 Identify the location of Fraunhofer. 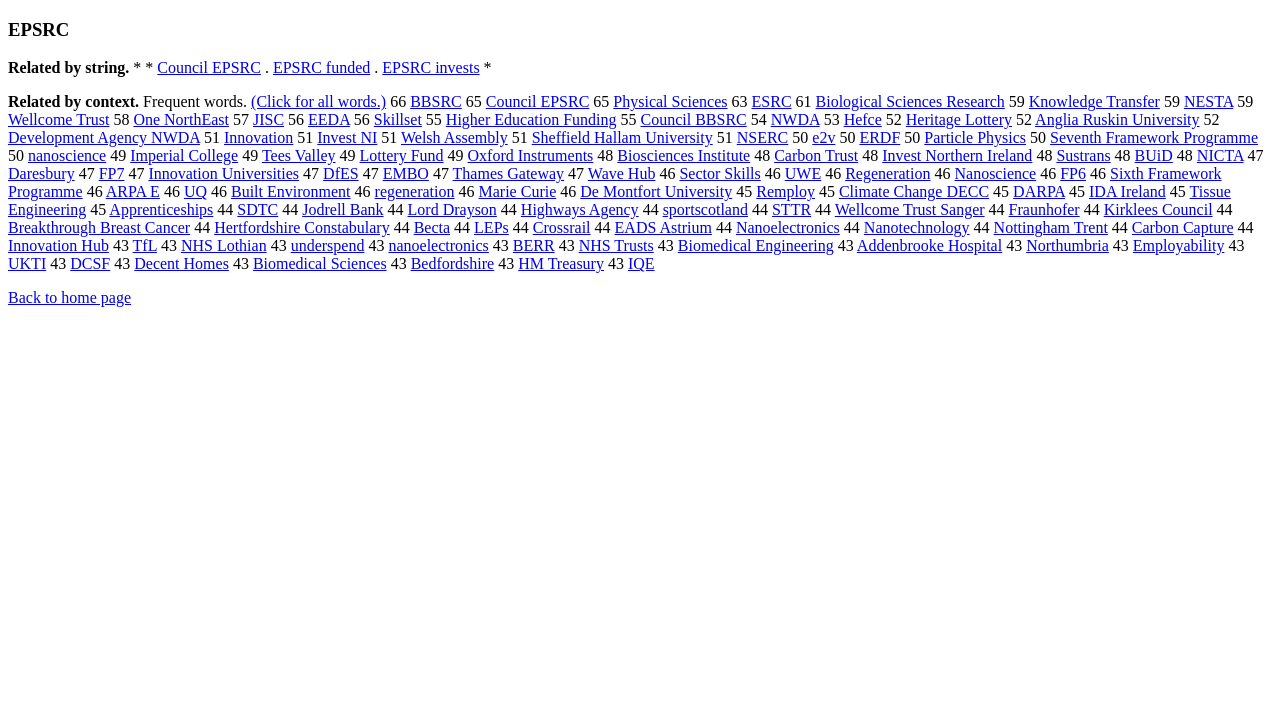
(1044, 209).